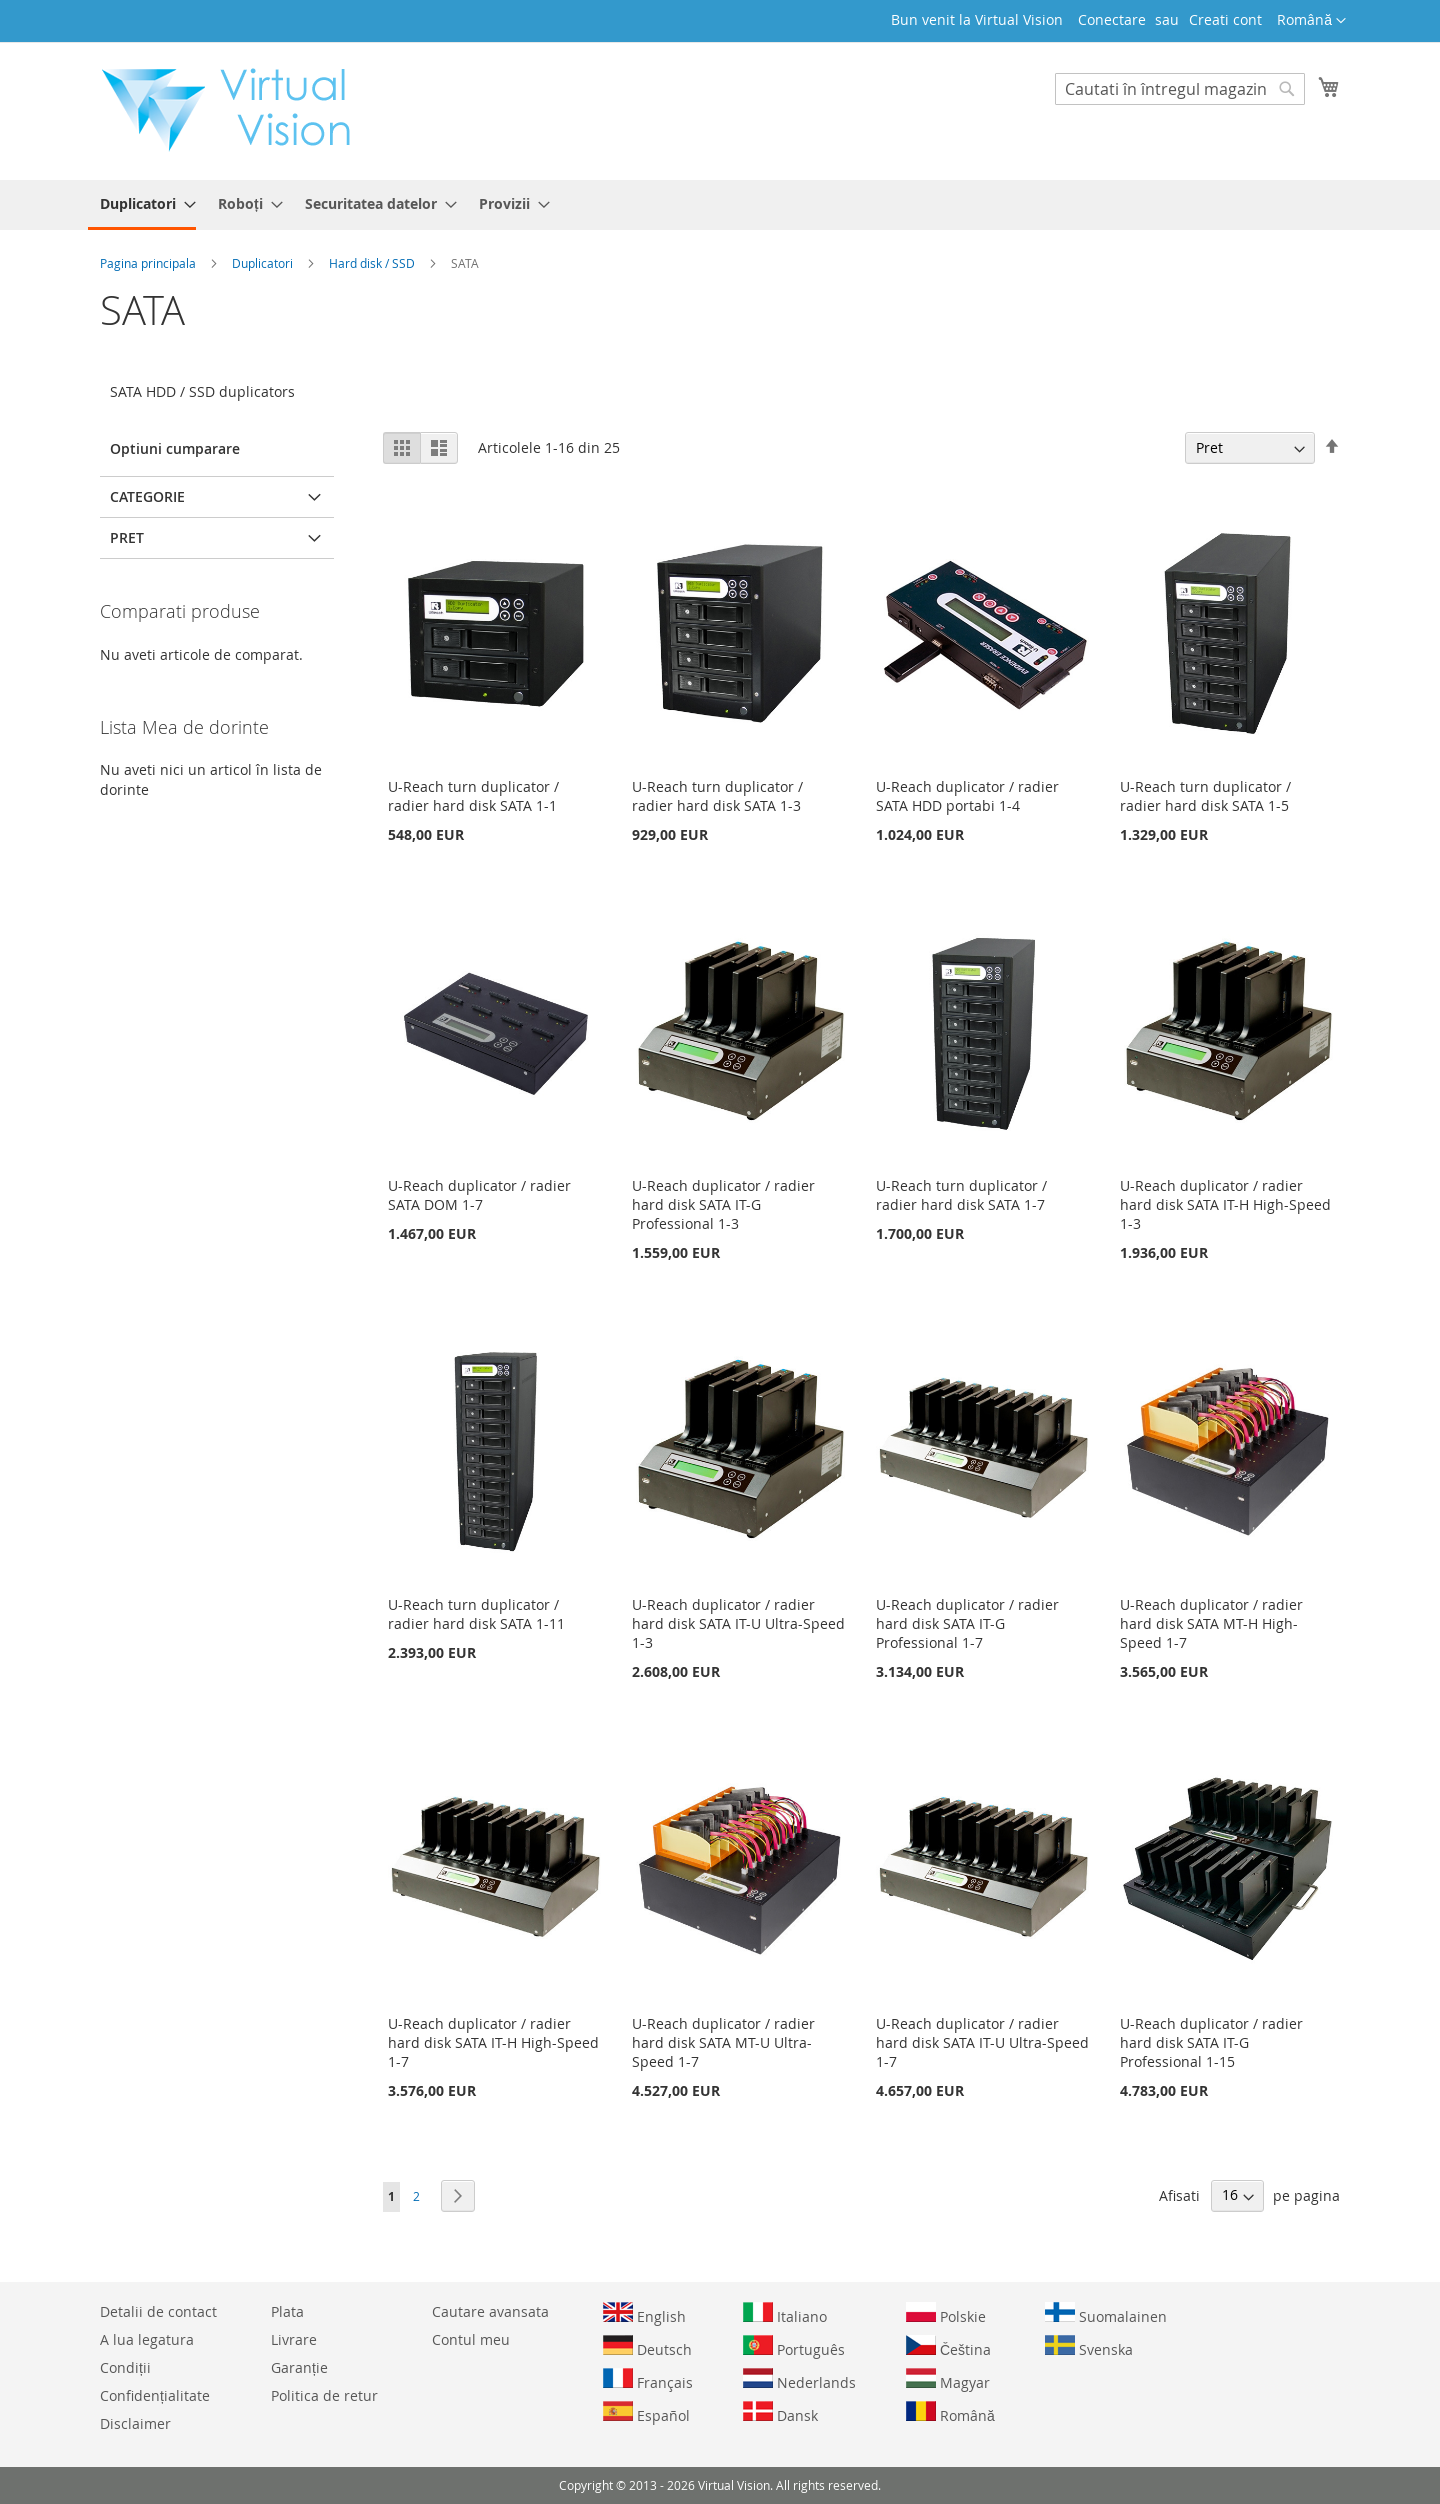  I want to click on Čeština, so click(948, 2347).